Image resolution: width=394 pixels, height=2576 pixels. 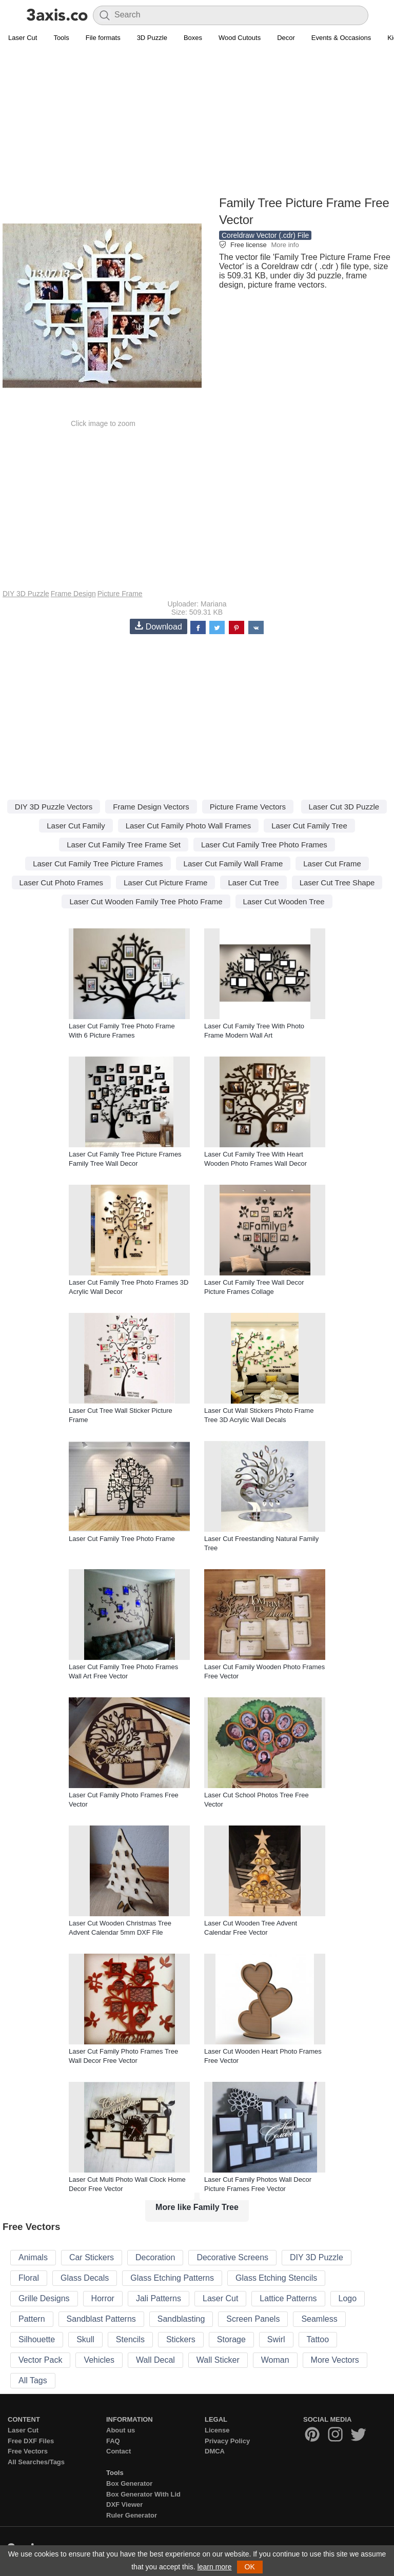 What do you see at coordinates (145, 901) in the screenshot?
I see `Laser Cut Wooden Family Tree Photo Frame` at bounding box center [145, 901].